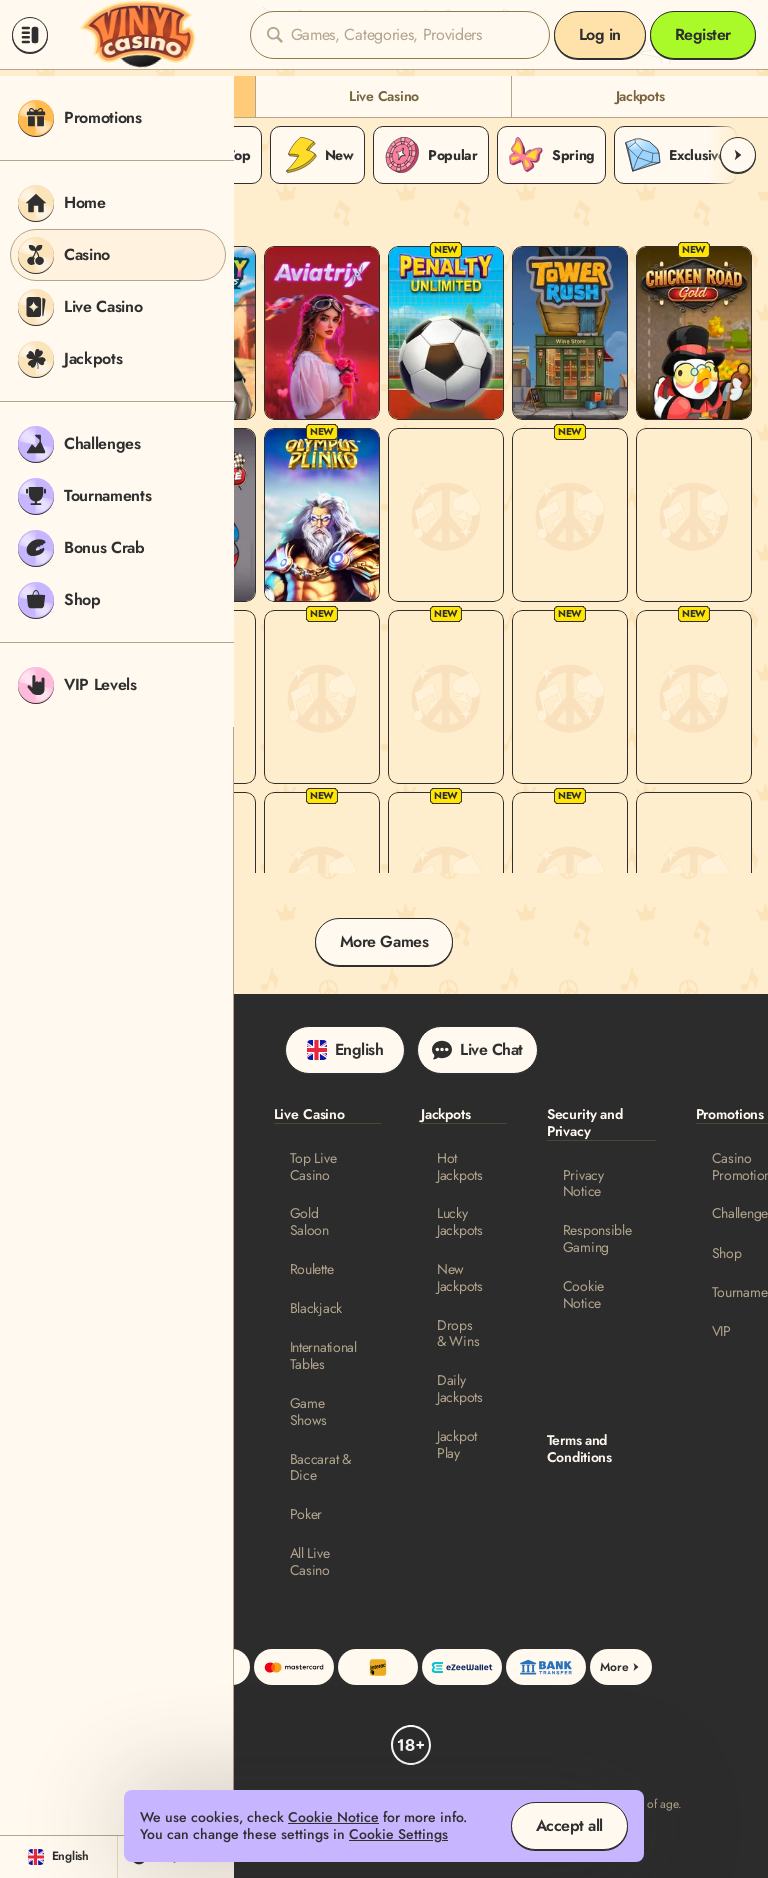 Image resolution: width=768 pixels, height=1878 pixels. What do you see at coordinates (460, 1389) in the screenshot?
I see `Daily Jackpots` at bounding box center [460, 1389].